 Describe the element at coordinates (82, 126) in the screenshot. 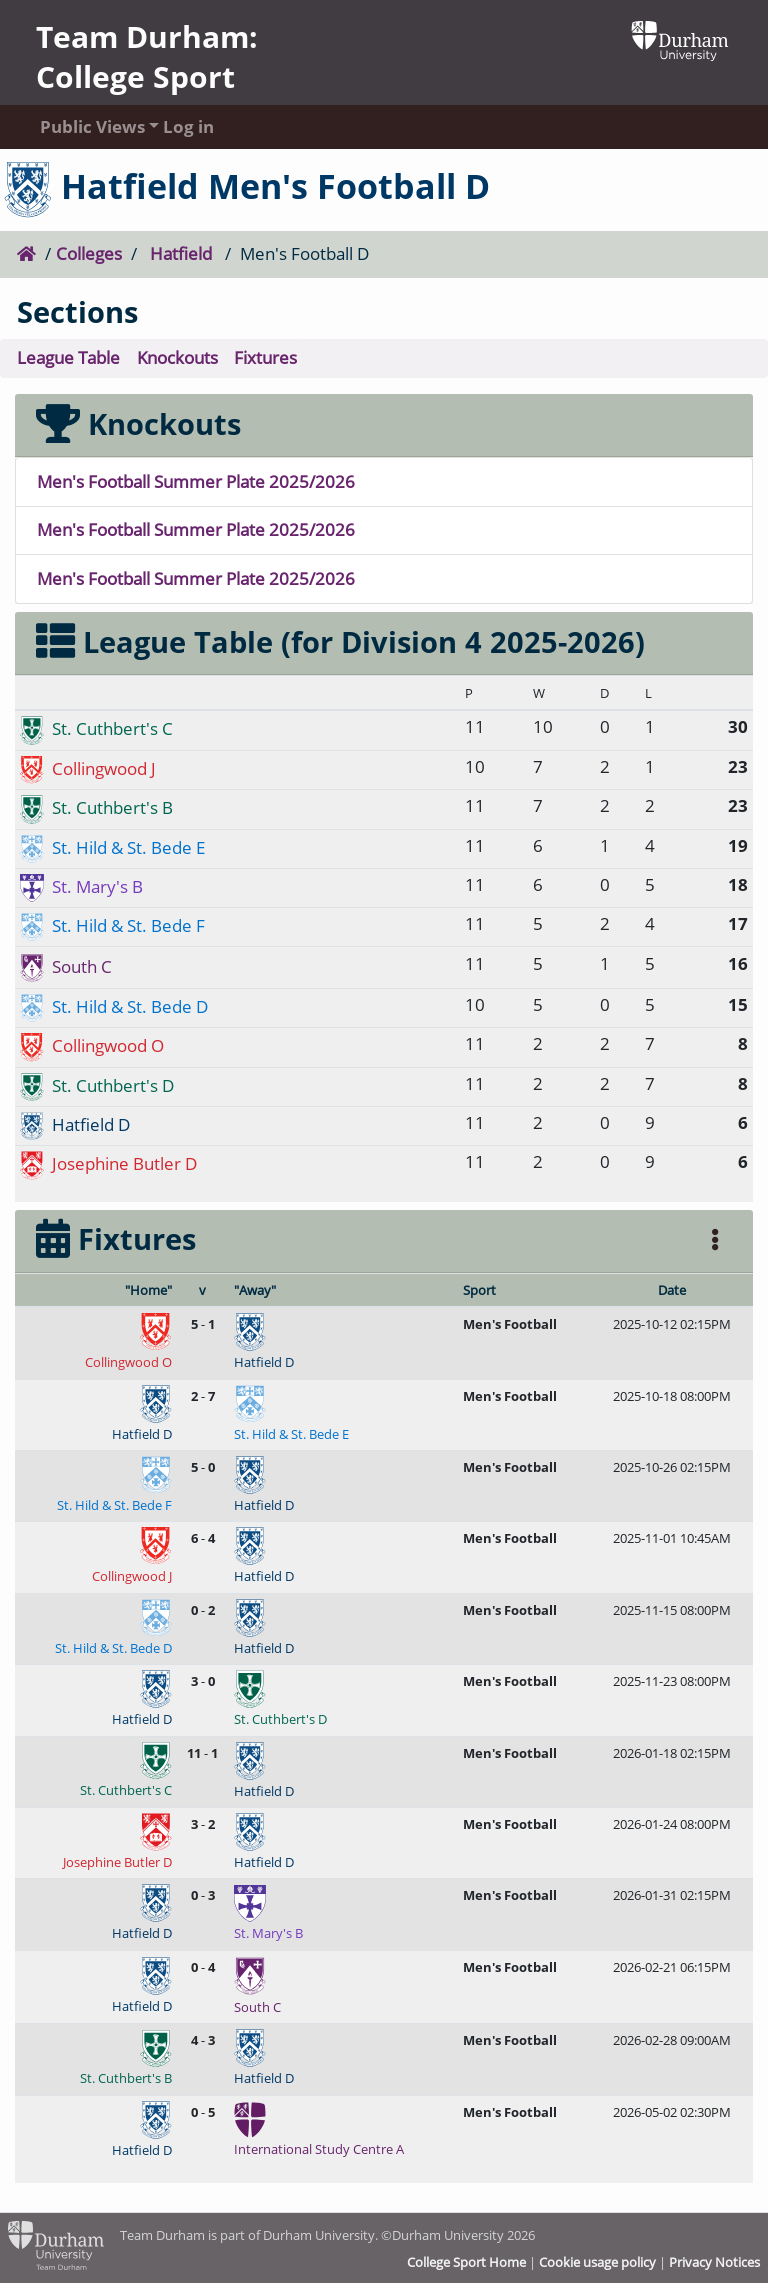

I see `Public Views [button]` at that location.